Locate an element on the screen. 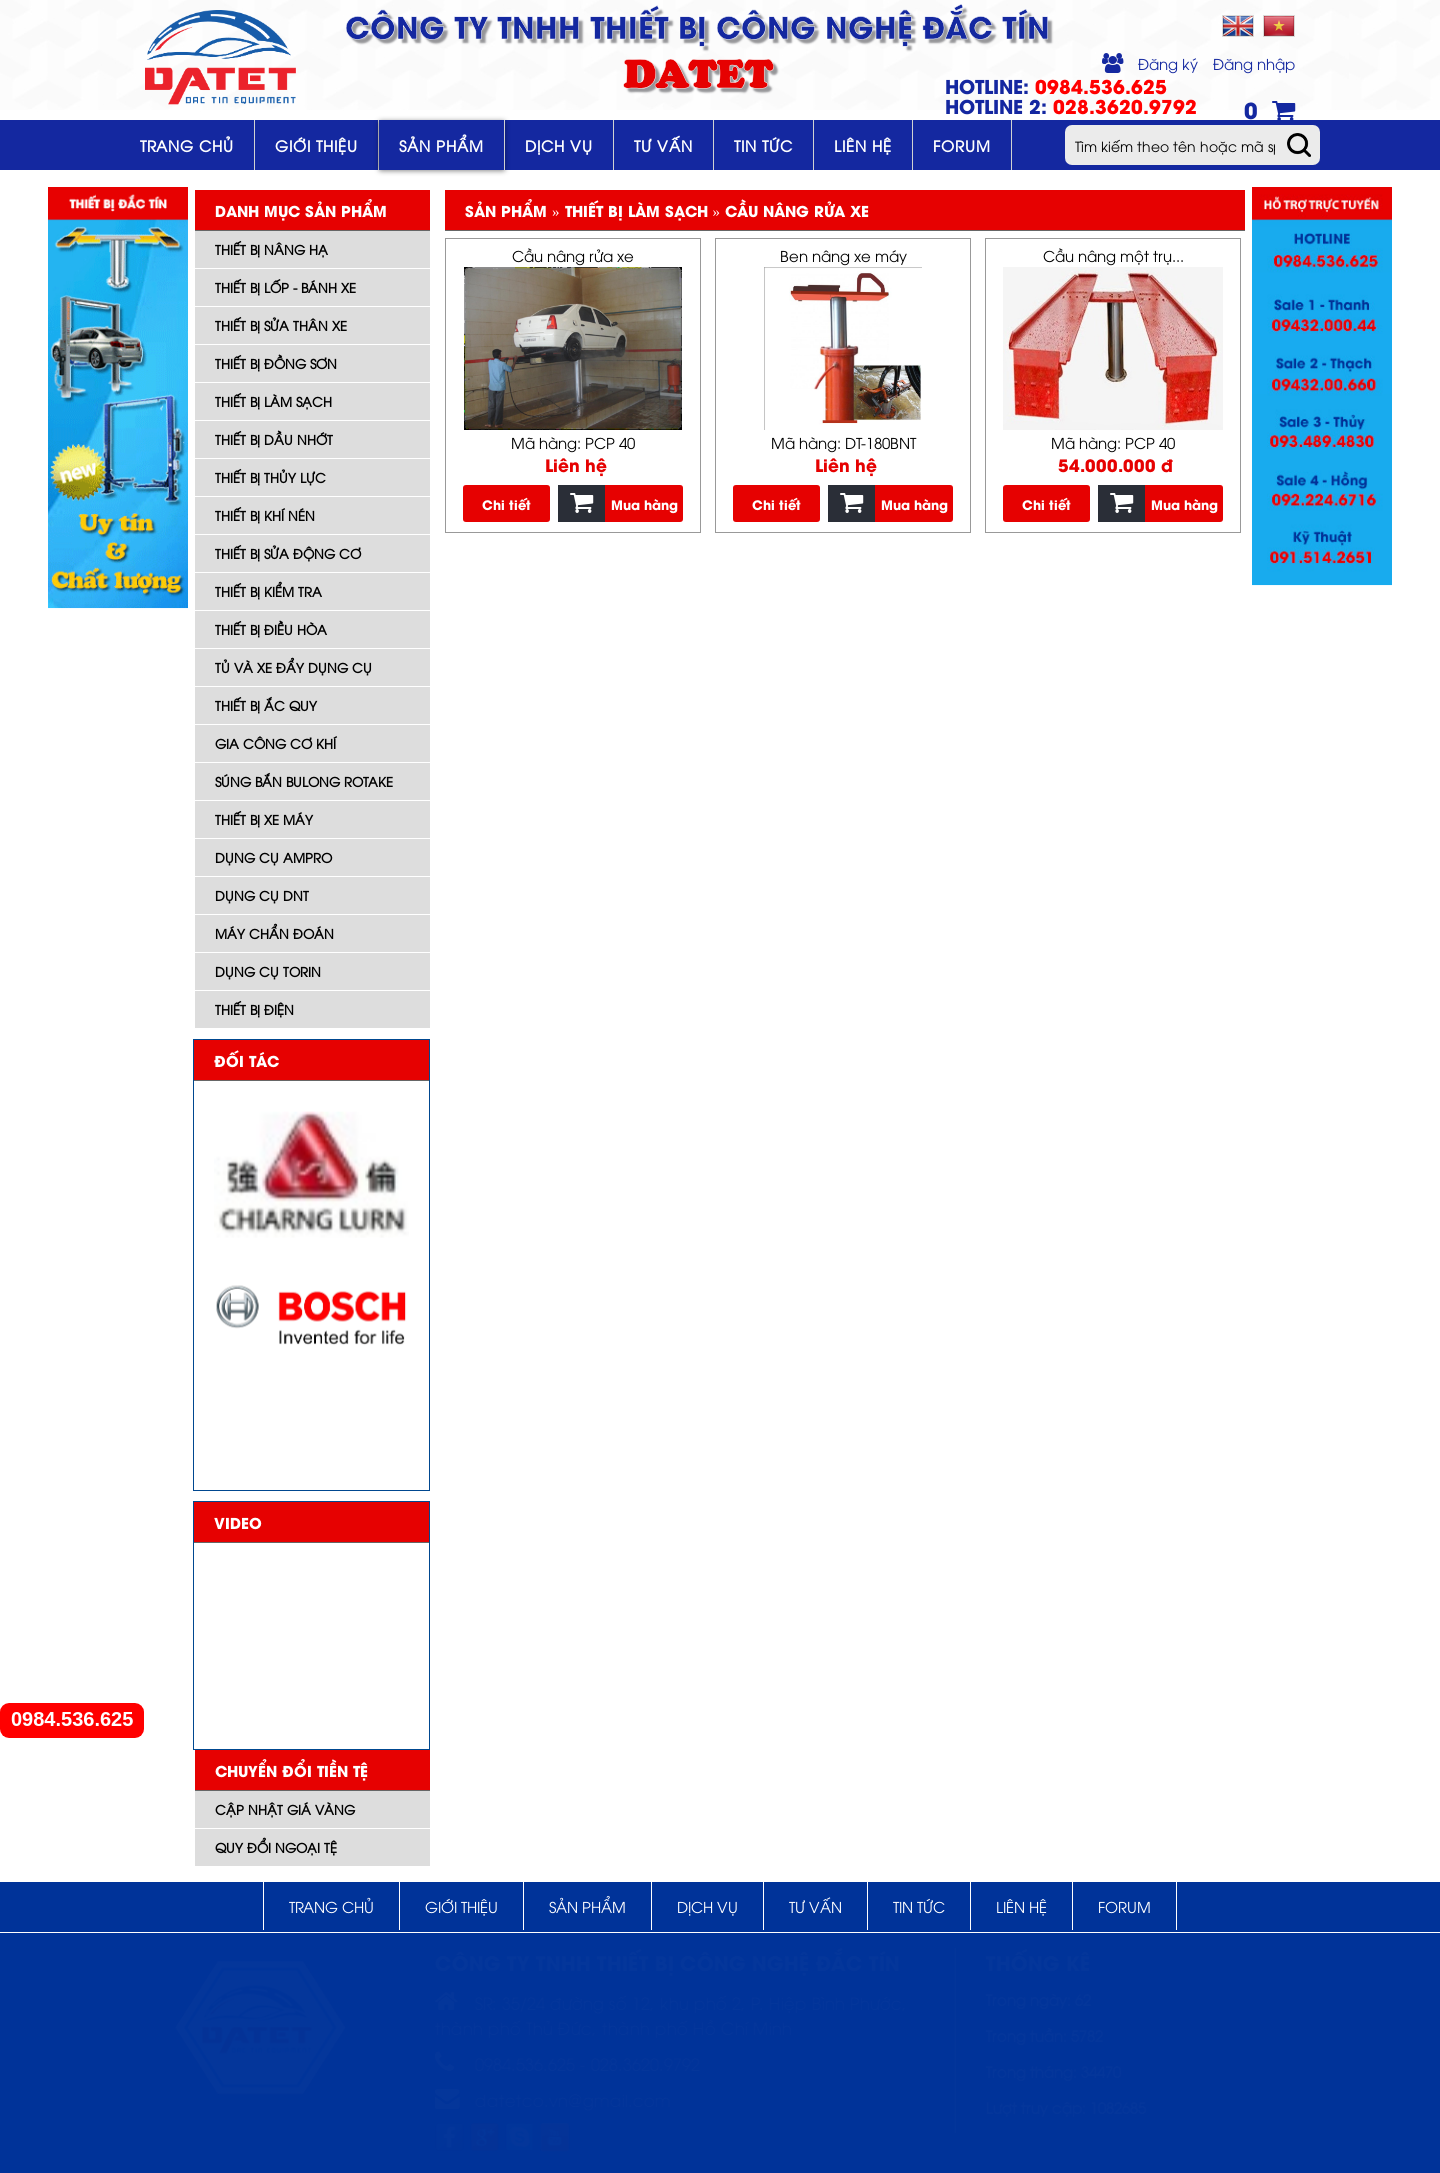 Image resolution: width=1440 pixels, height=2173 pixels. Thiết bị sửa động cơ is located at coordinates (288, 553).